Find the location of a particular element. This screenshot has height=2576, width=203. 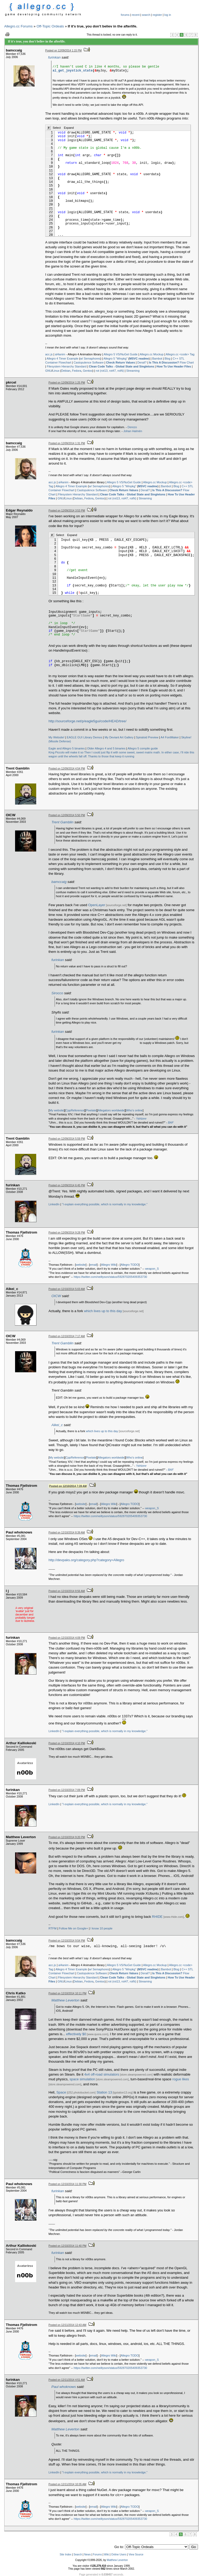

A4 FontMaker is located at coordinates (169, 737).